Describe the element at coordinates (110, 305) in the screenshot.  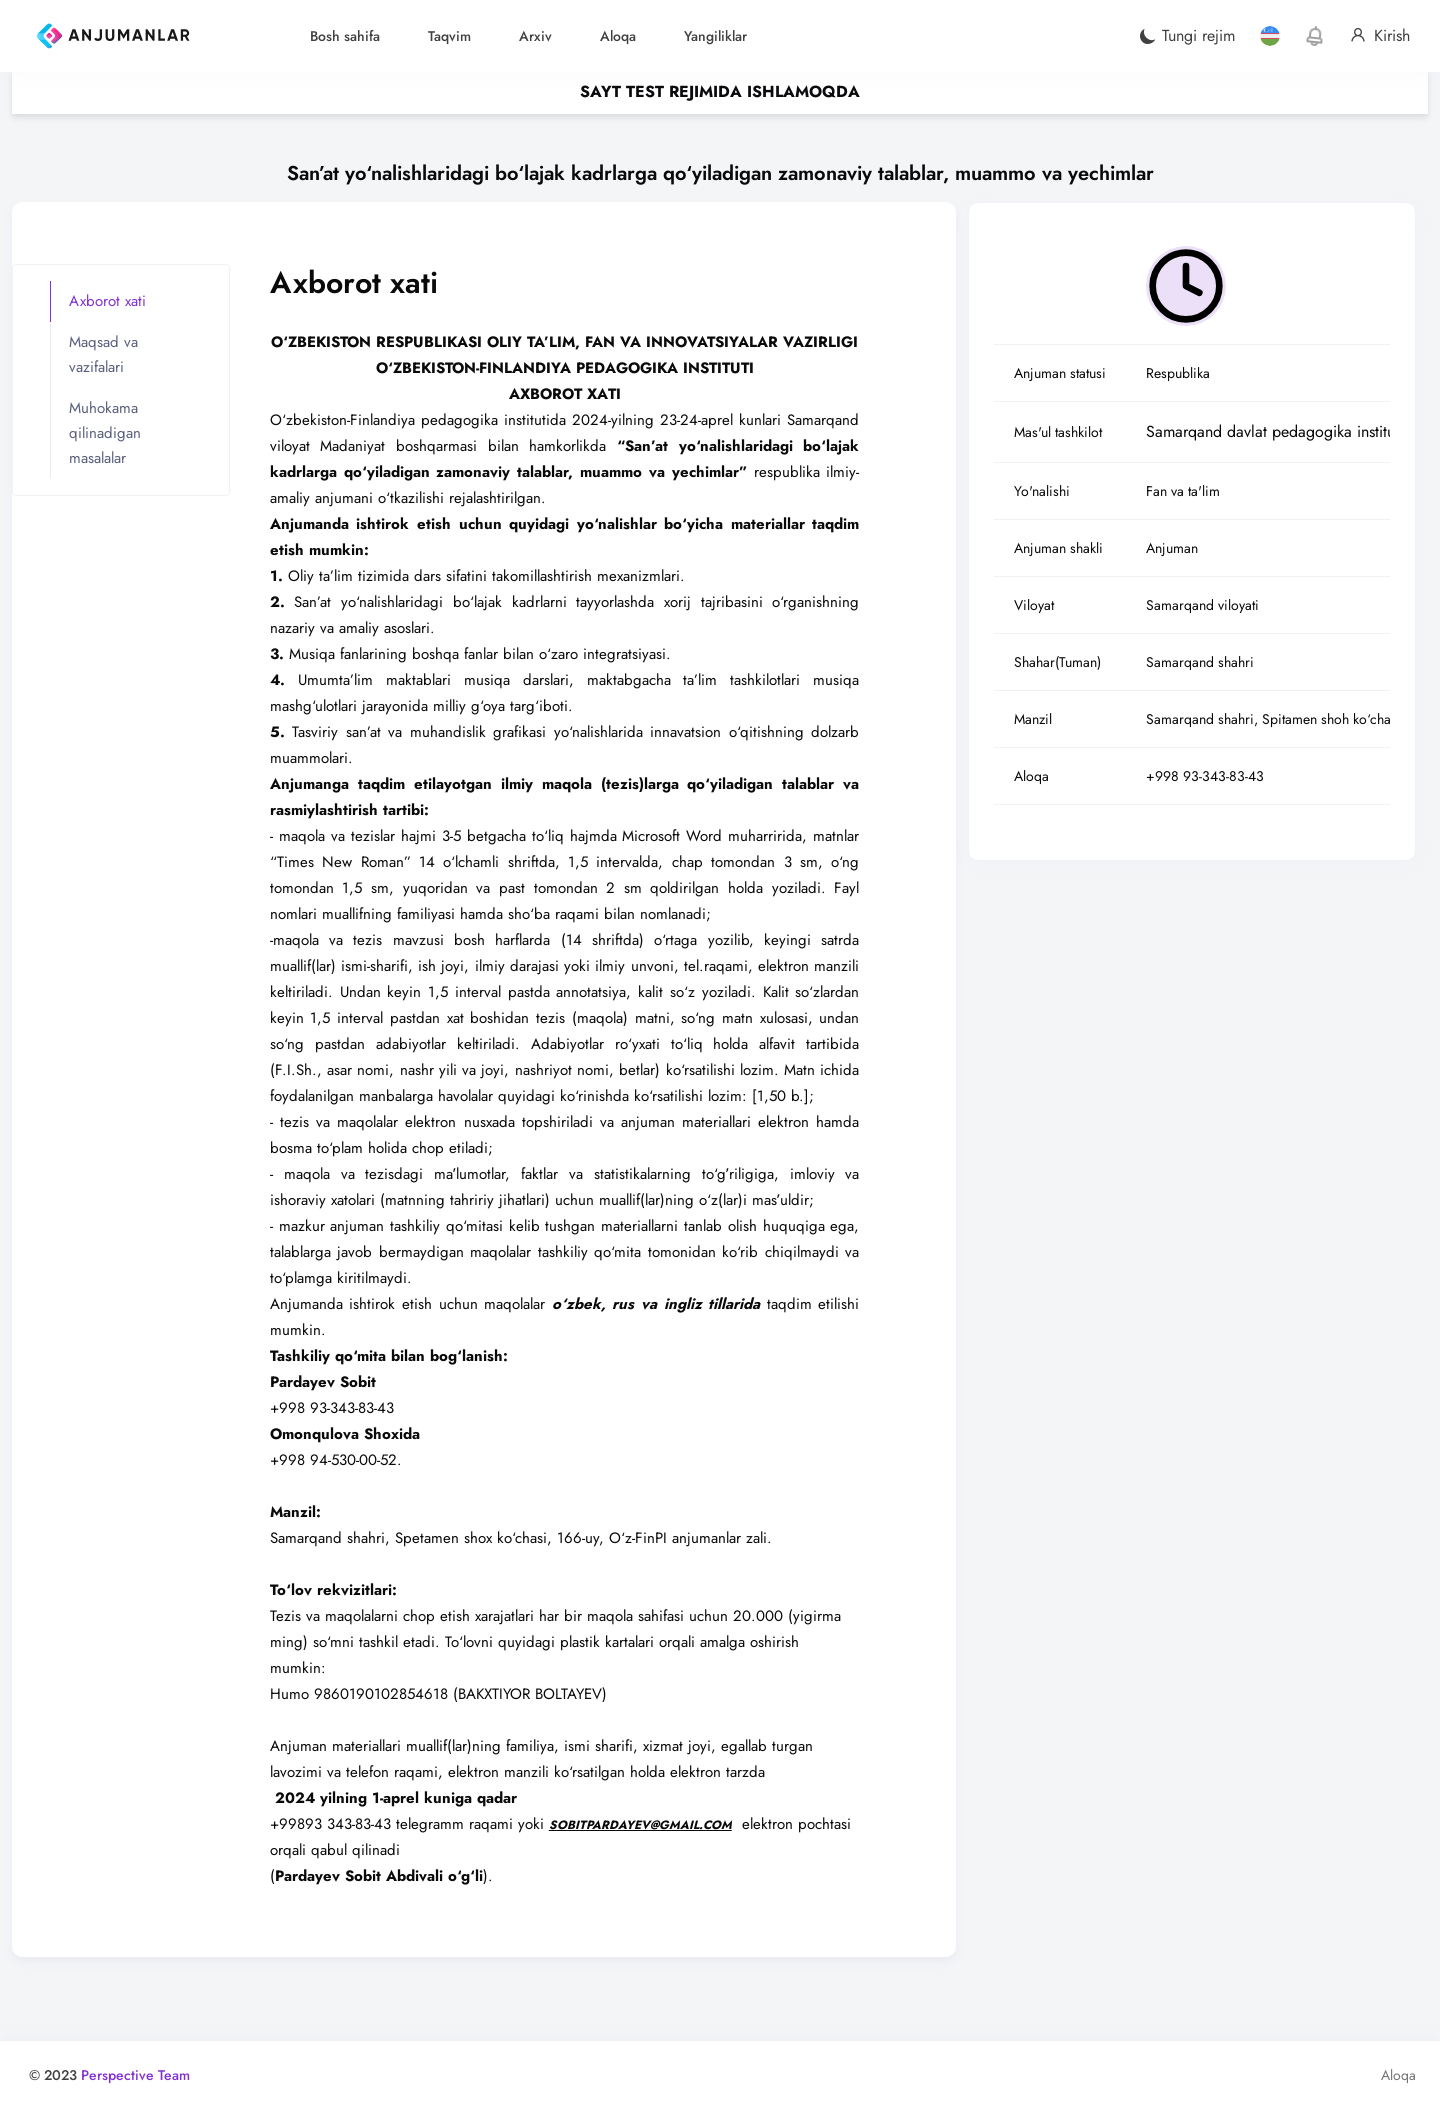
I see `Axborot xati [tab]` at that location.